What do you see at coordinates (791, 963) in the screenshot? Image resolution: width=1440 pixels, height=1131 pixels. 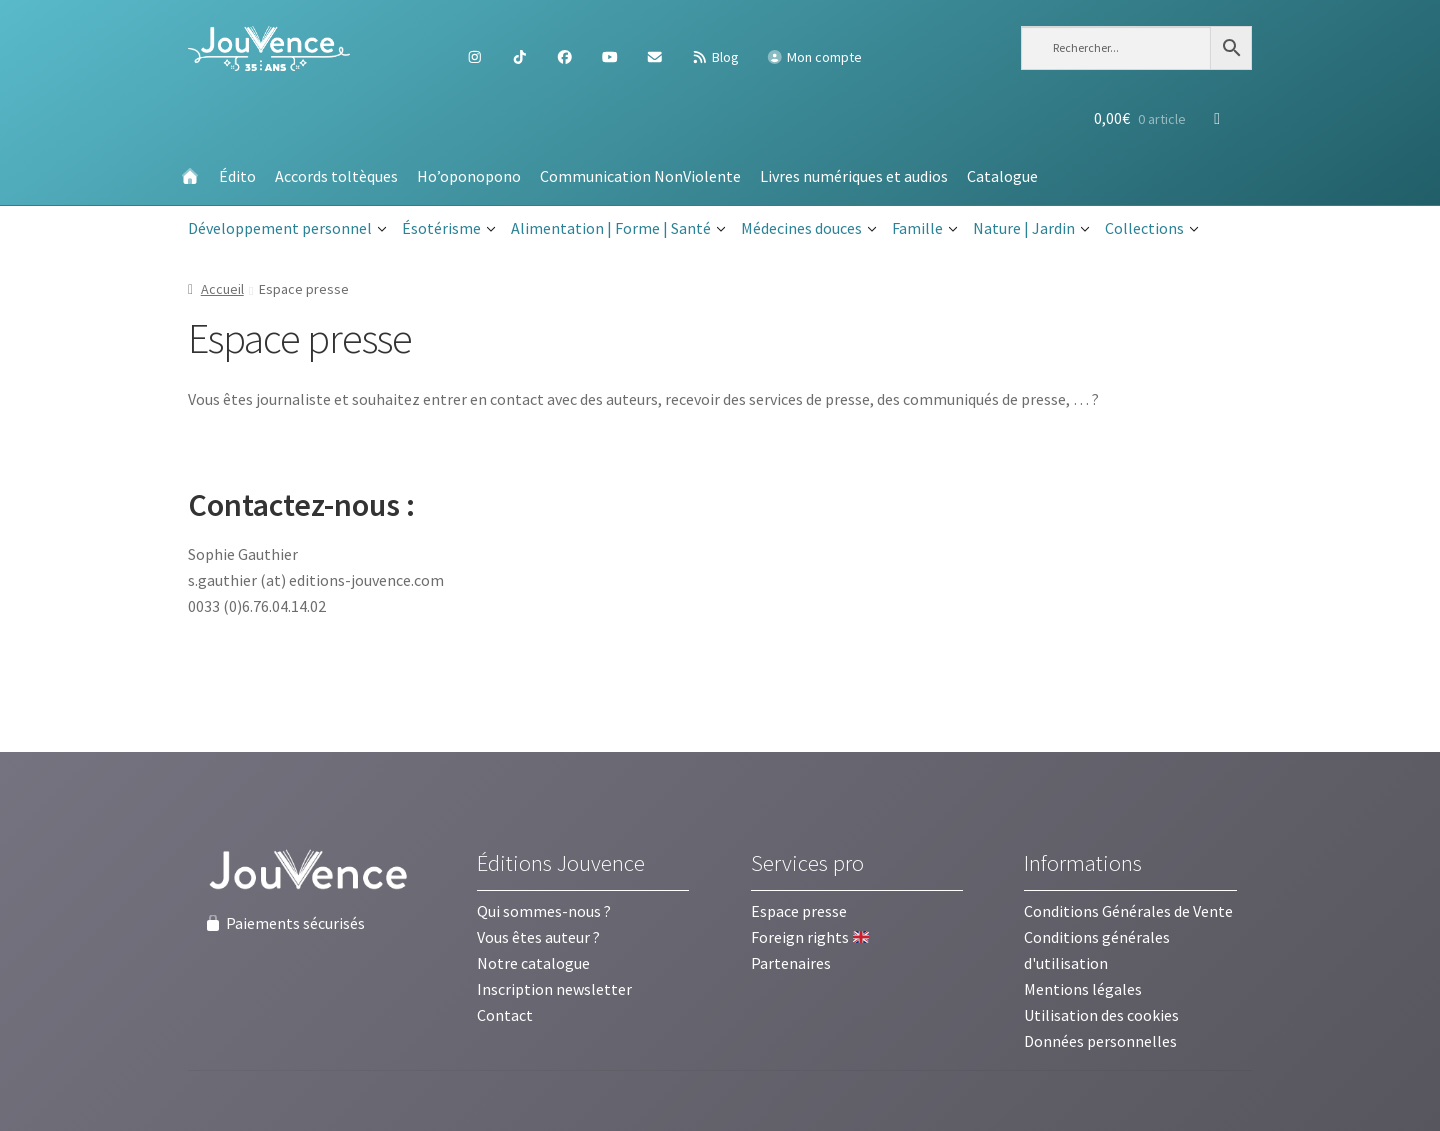 I see `Partenaires` at bounding box center [791, 963].